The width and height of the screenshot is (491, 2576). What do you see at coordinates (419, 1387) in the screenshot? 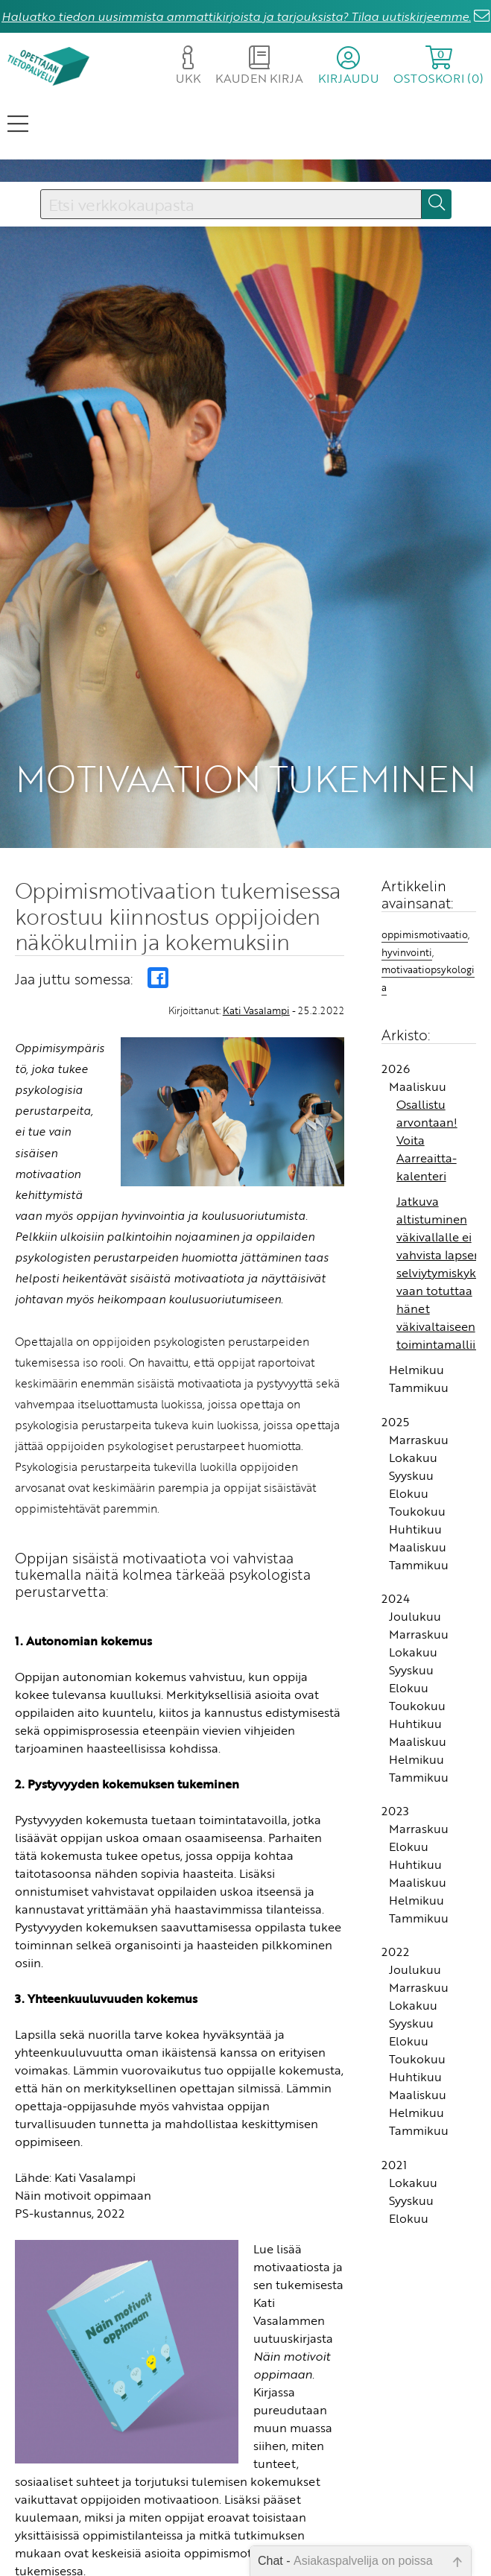
I see `Tammikuu` at bounding box center [419, 1387].